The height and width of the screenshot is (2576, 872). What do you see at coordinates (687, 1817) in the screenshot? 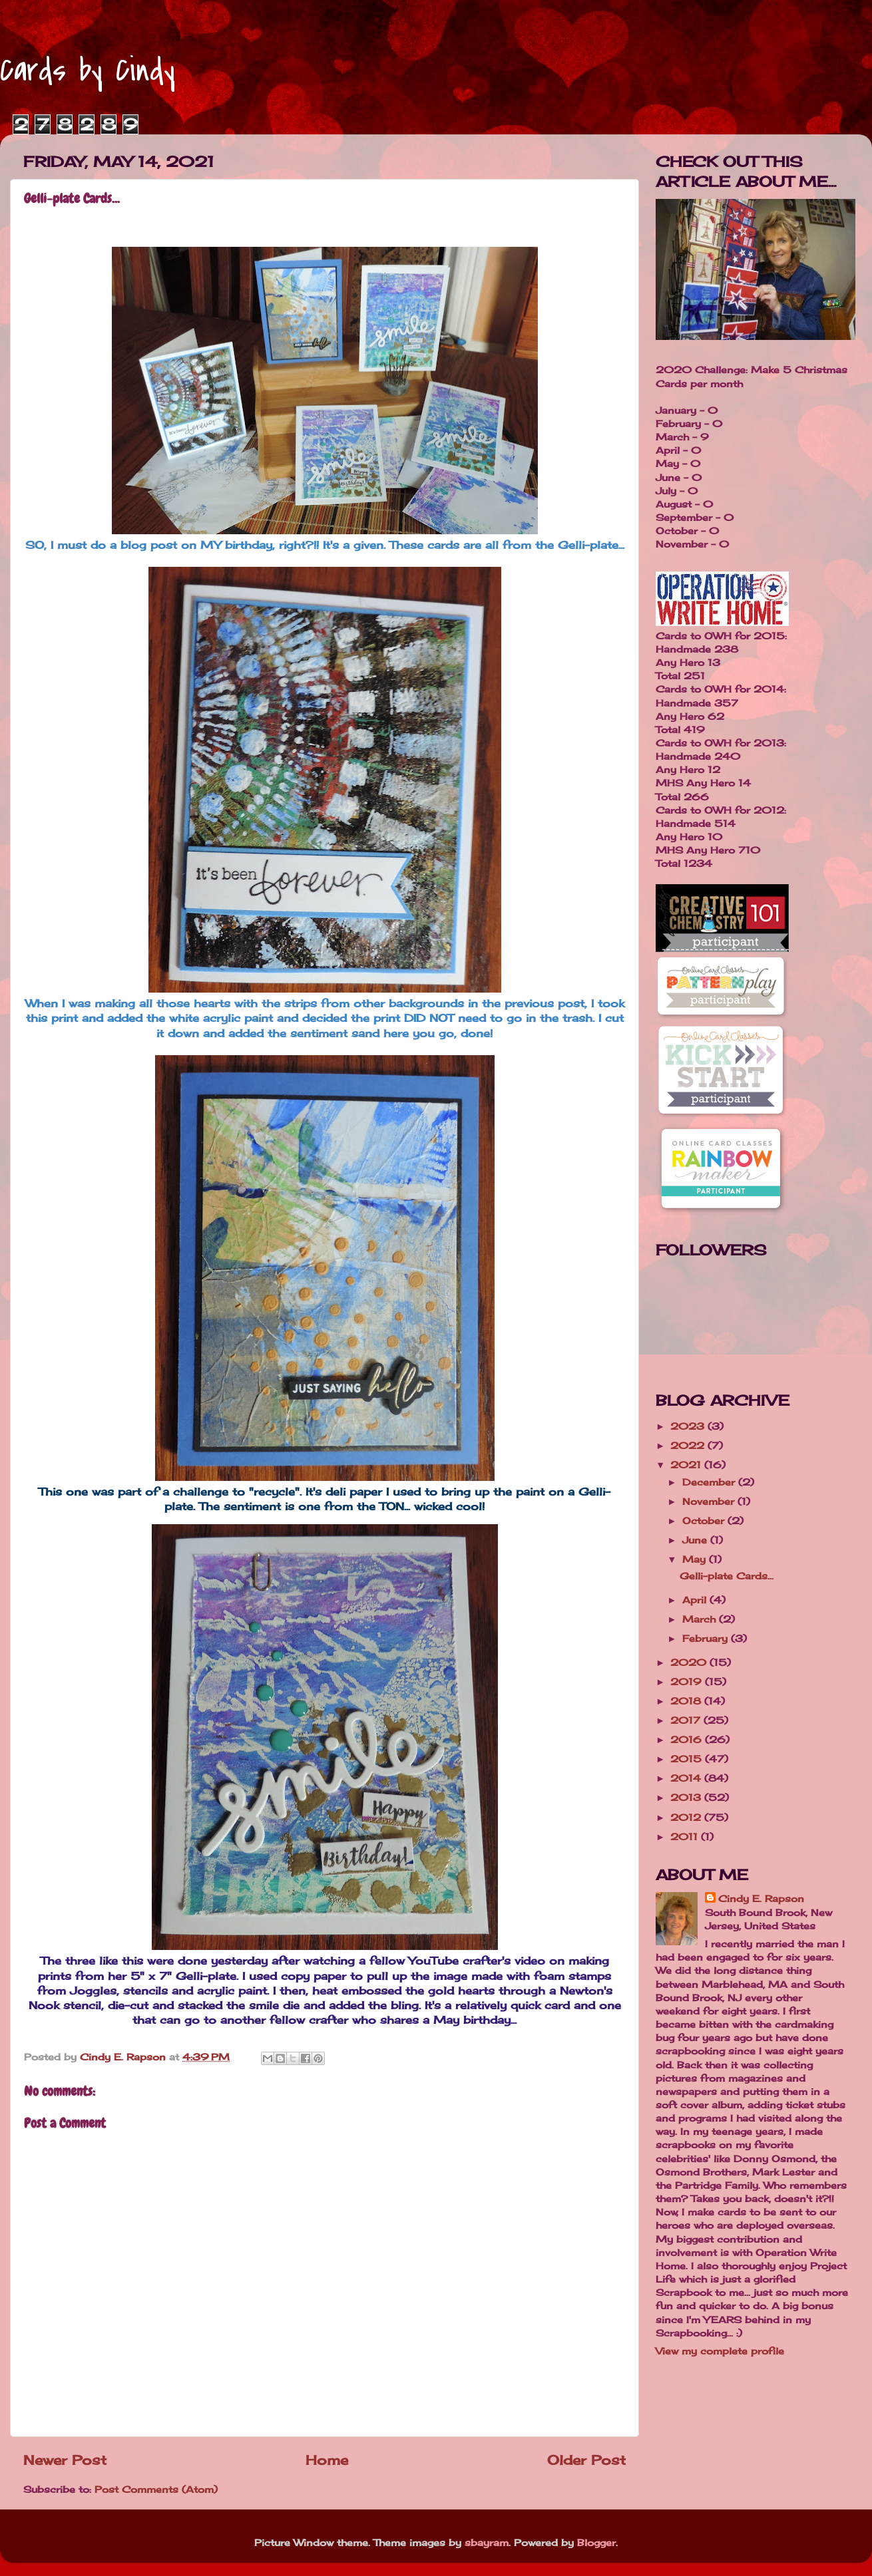
I see `2012` at bounding box center [687, 1817].